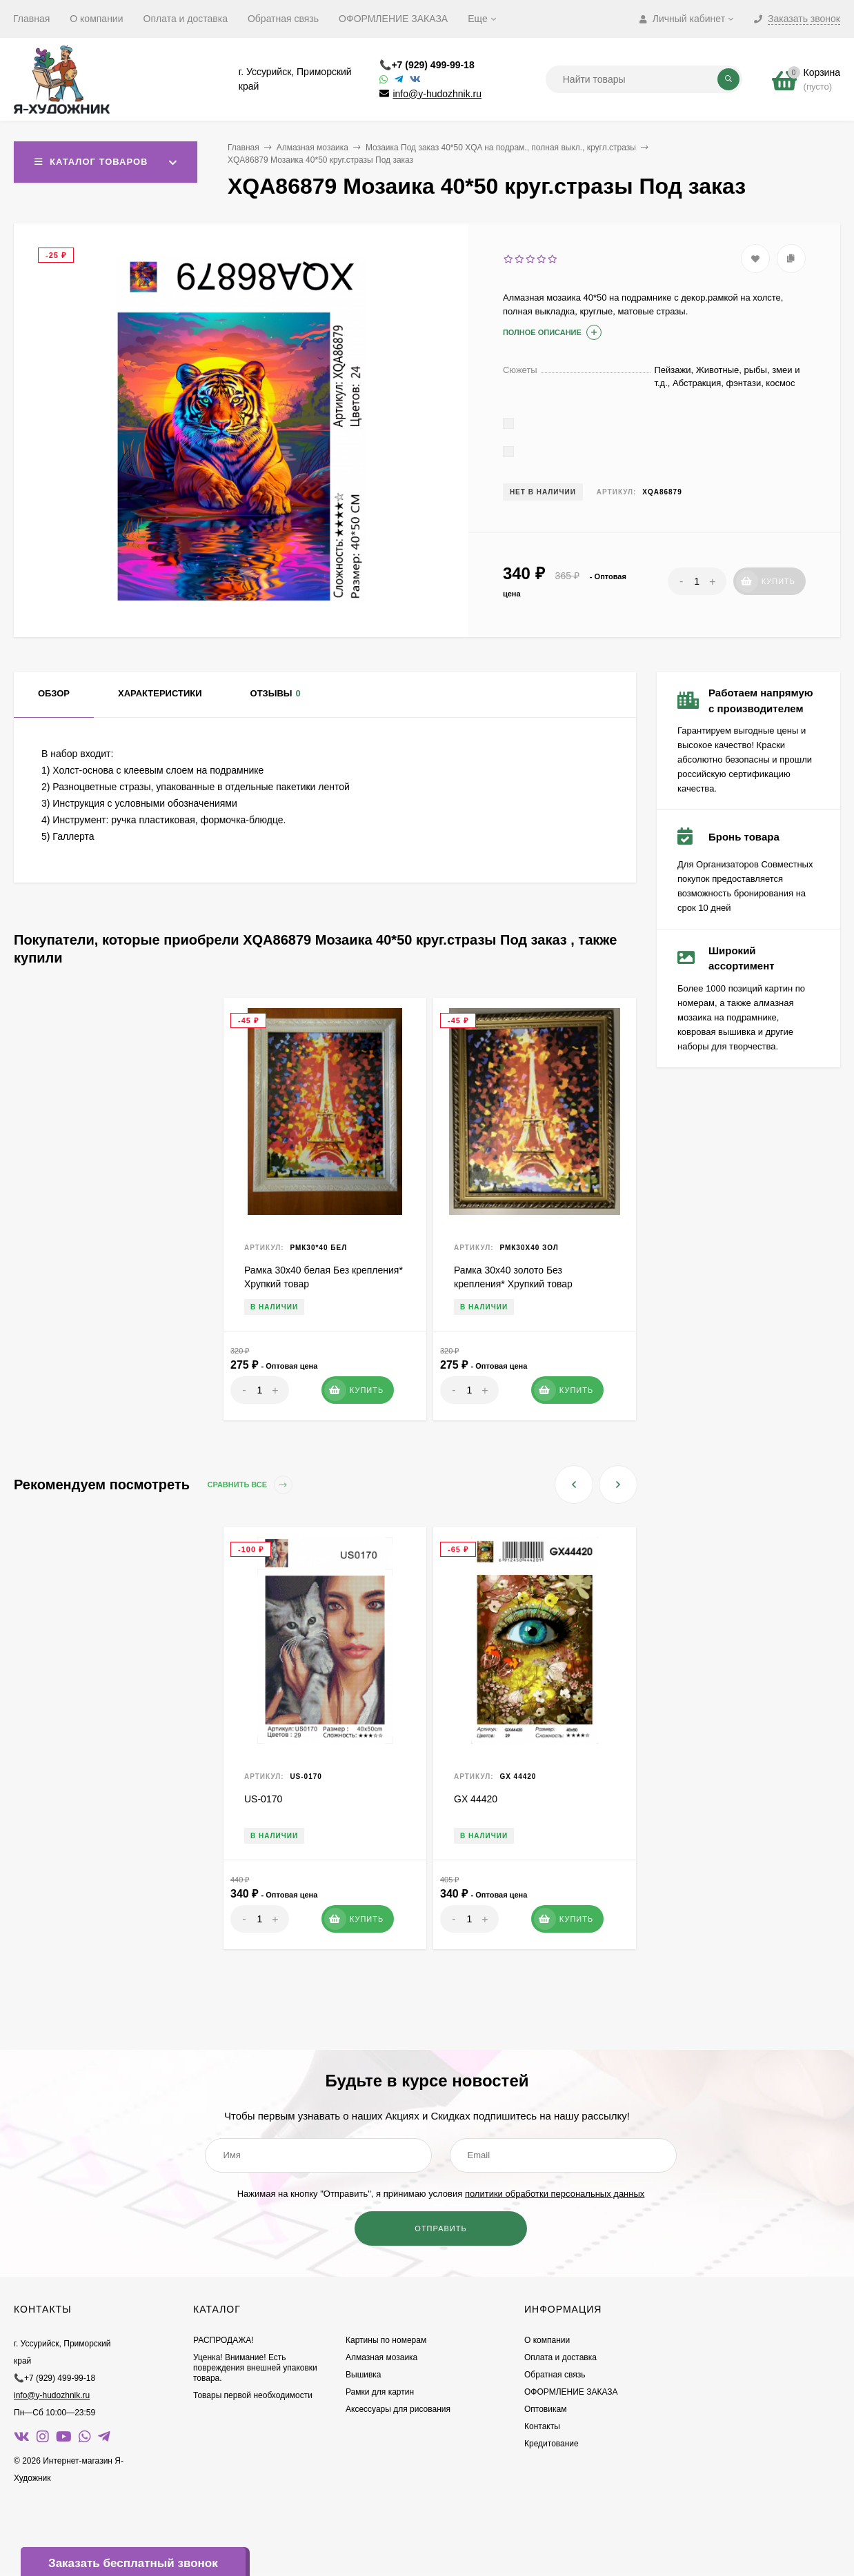 The width and height of the screenshot is (854, 2576). I want to click on ОФОРМЛЕНИЕ ЗАКАЗА, so click(393, 18).